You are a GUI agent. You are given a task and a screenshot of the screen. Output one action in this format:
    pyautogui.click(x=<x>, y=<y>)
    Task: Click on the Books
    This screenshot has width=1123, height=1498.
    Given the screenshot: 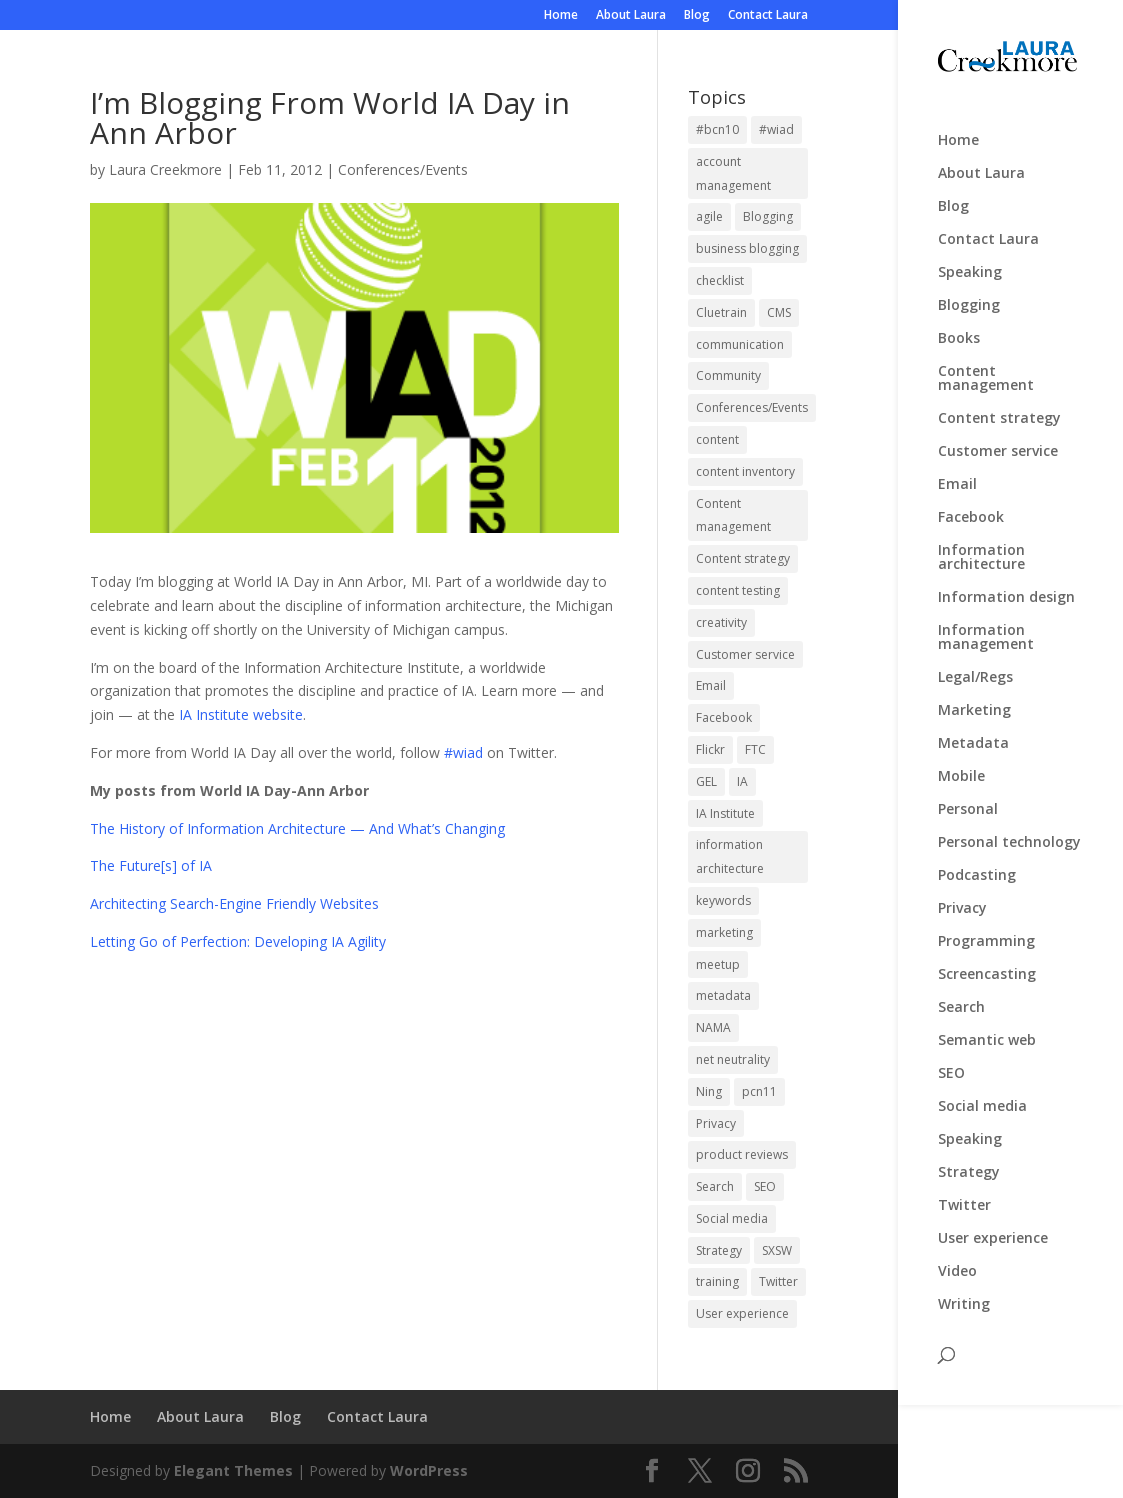 What is the action you would take?
    pyautogui.click(x=959, y=325)
    